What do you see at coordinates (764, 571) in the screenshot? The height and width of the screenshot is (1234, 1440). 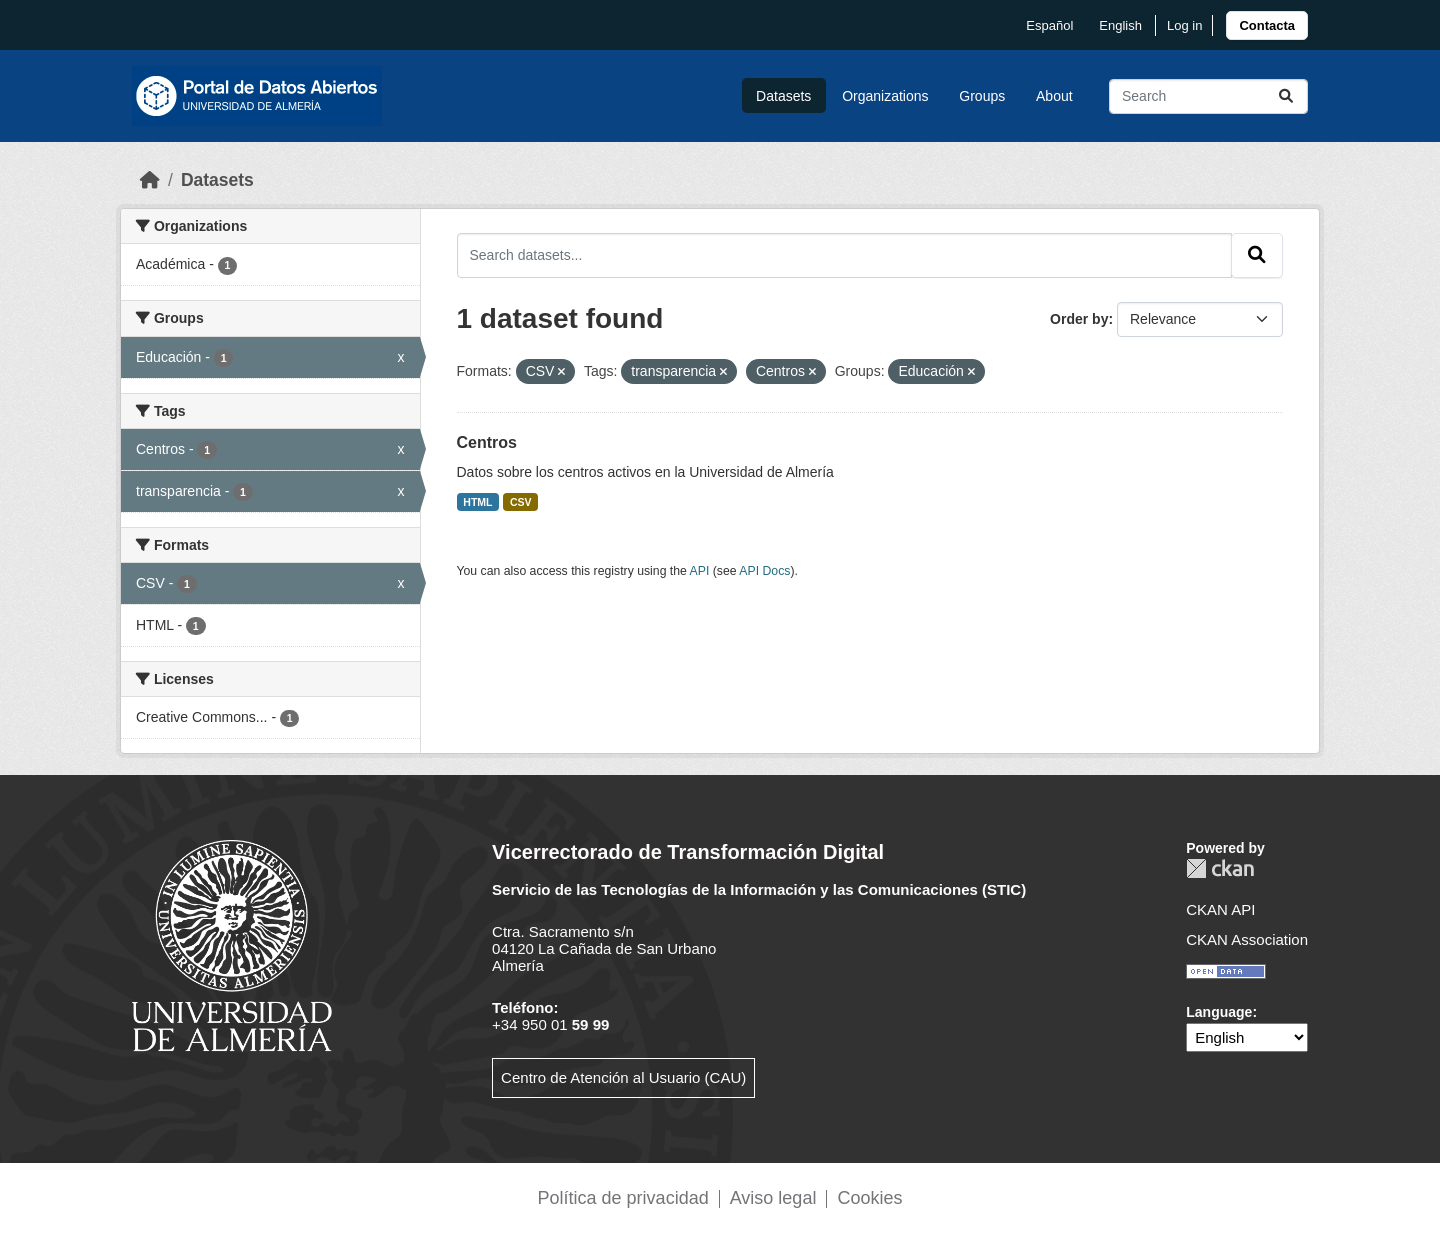 I see `API Docs` at bounding box center [764, 571].